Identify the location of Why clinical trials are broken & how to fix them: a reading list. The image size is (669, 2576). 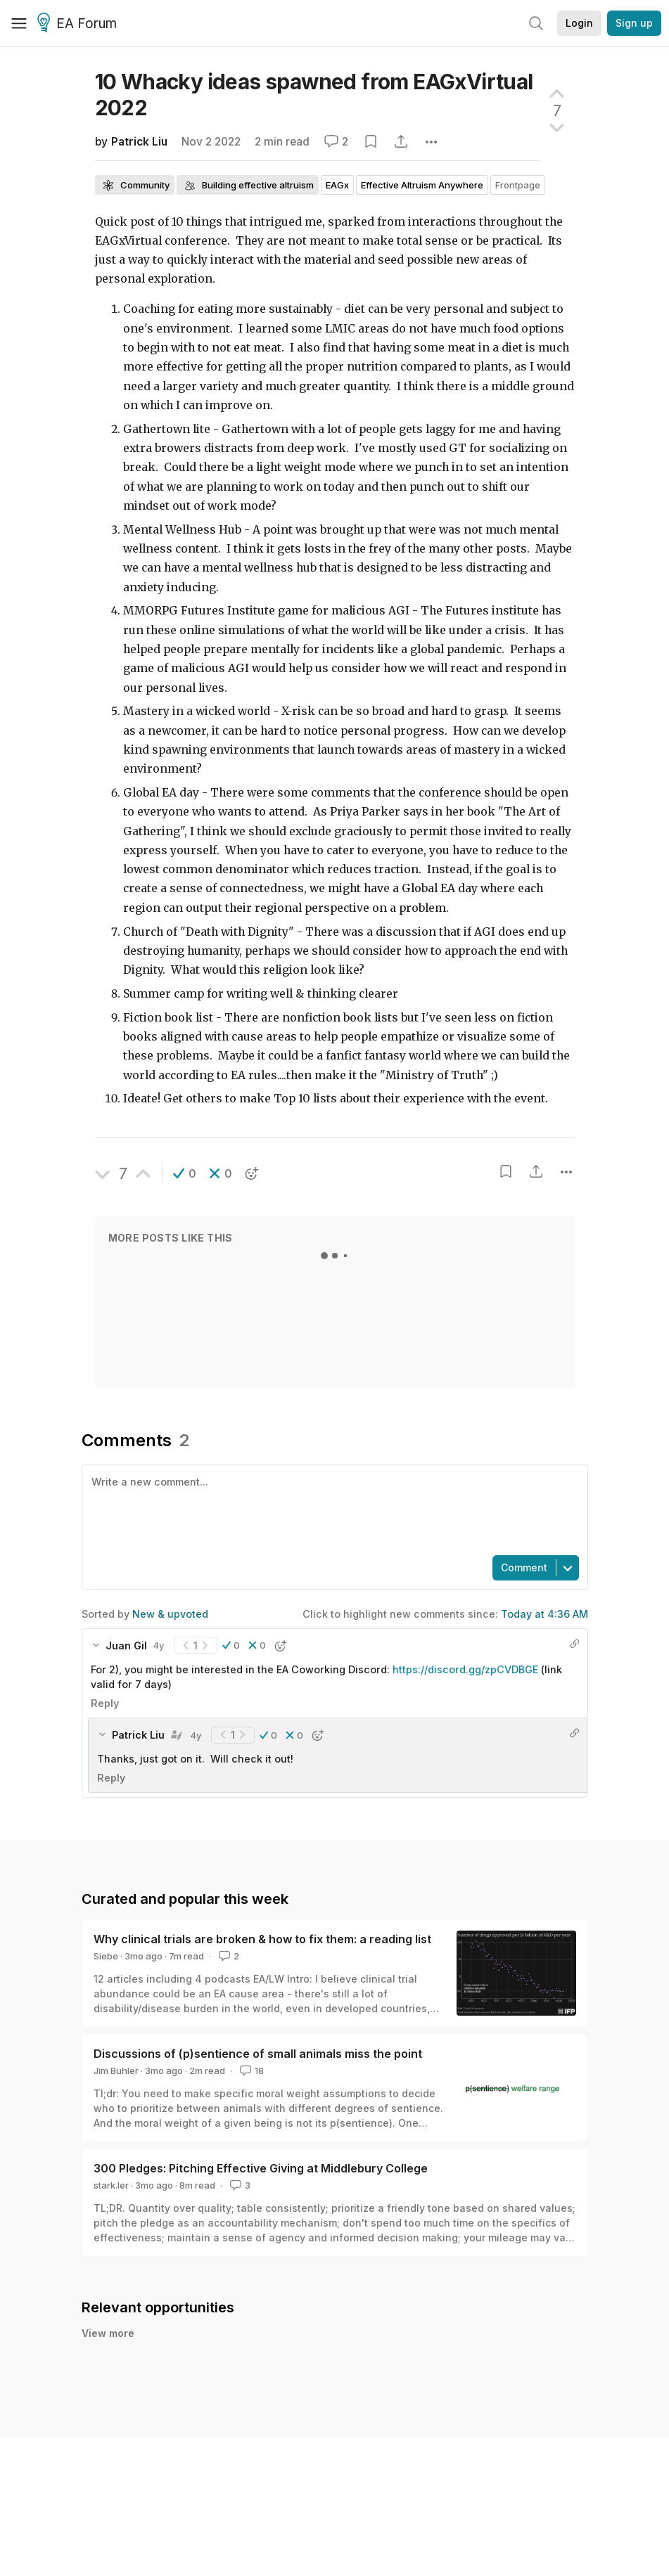
(262, 1939).